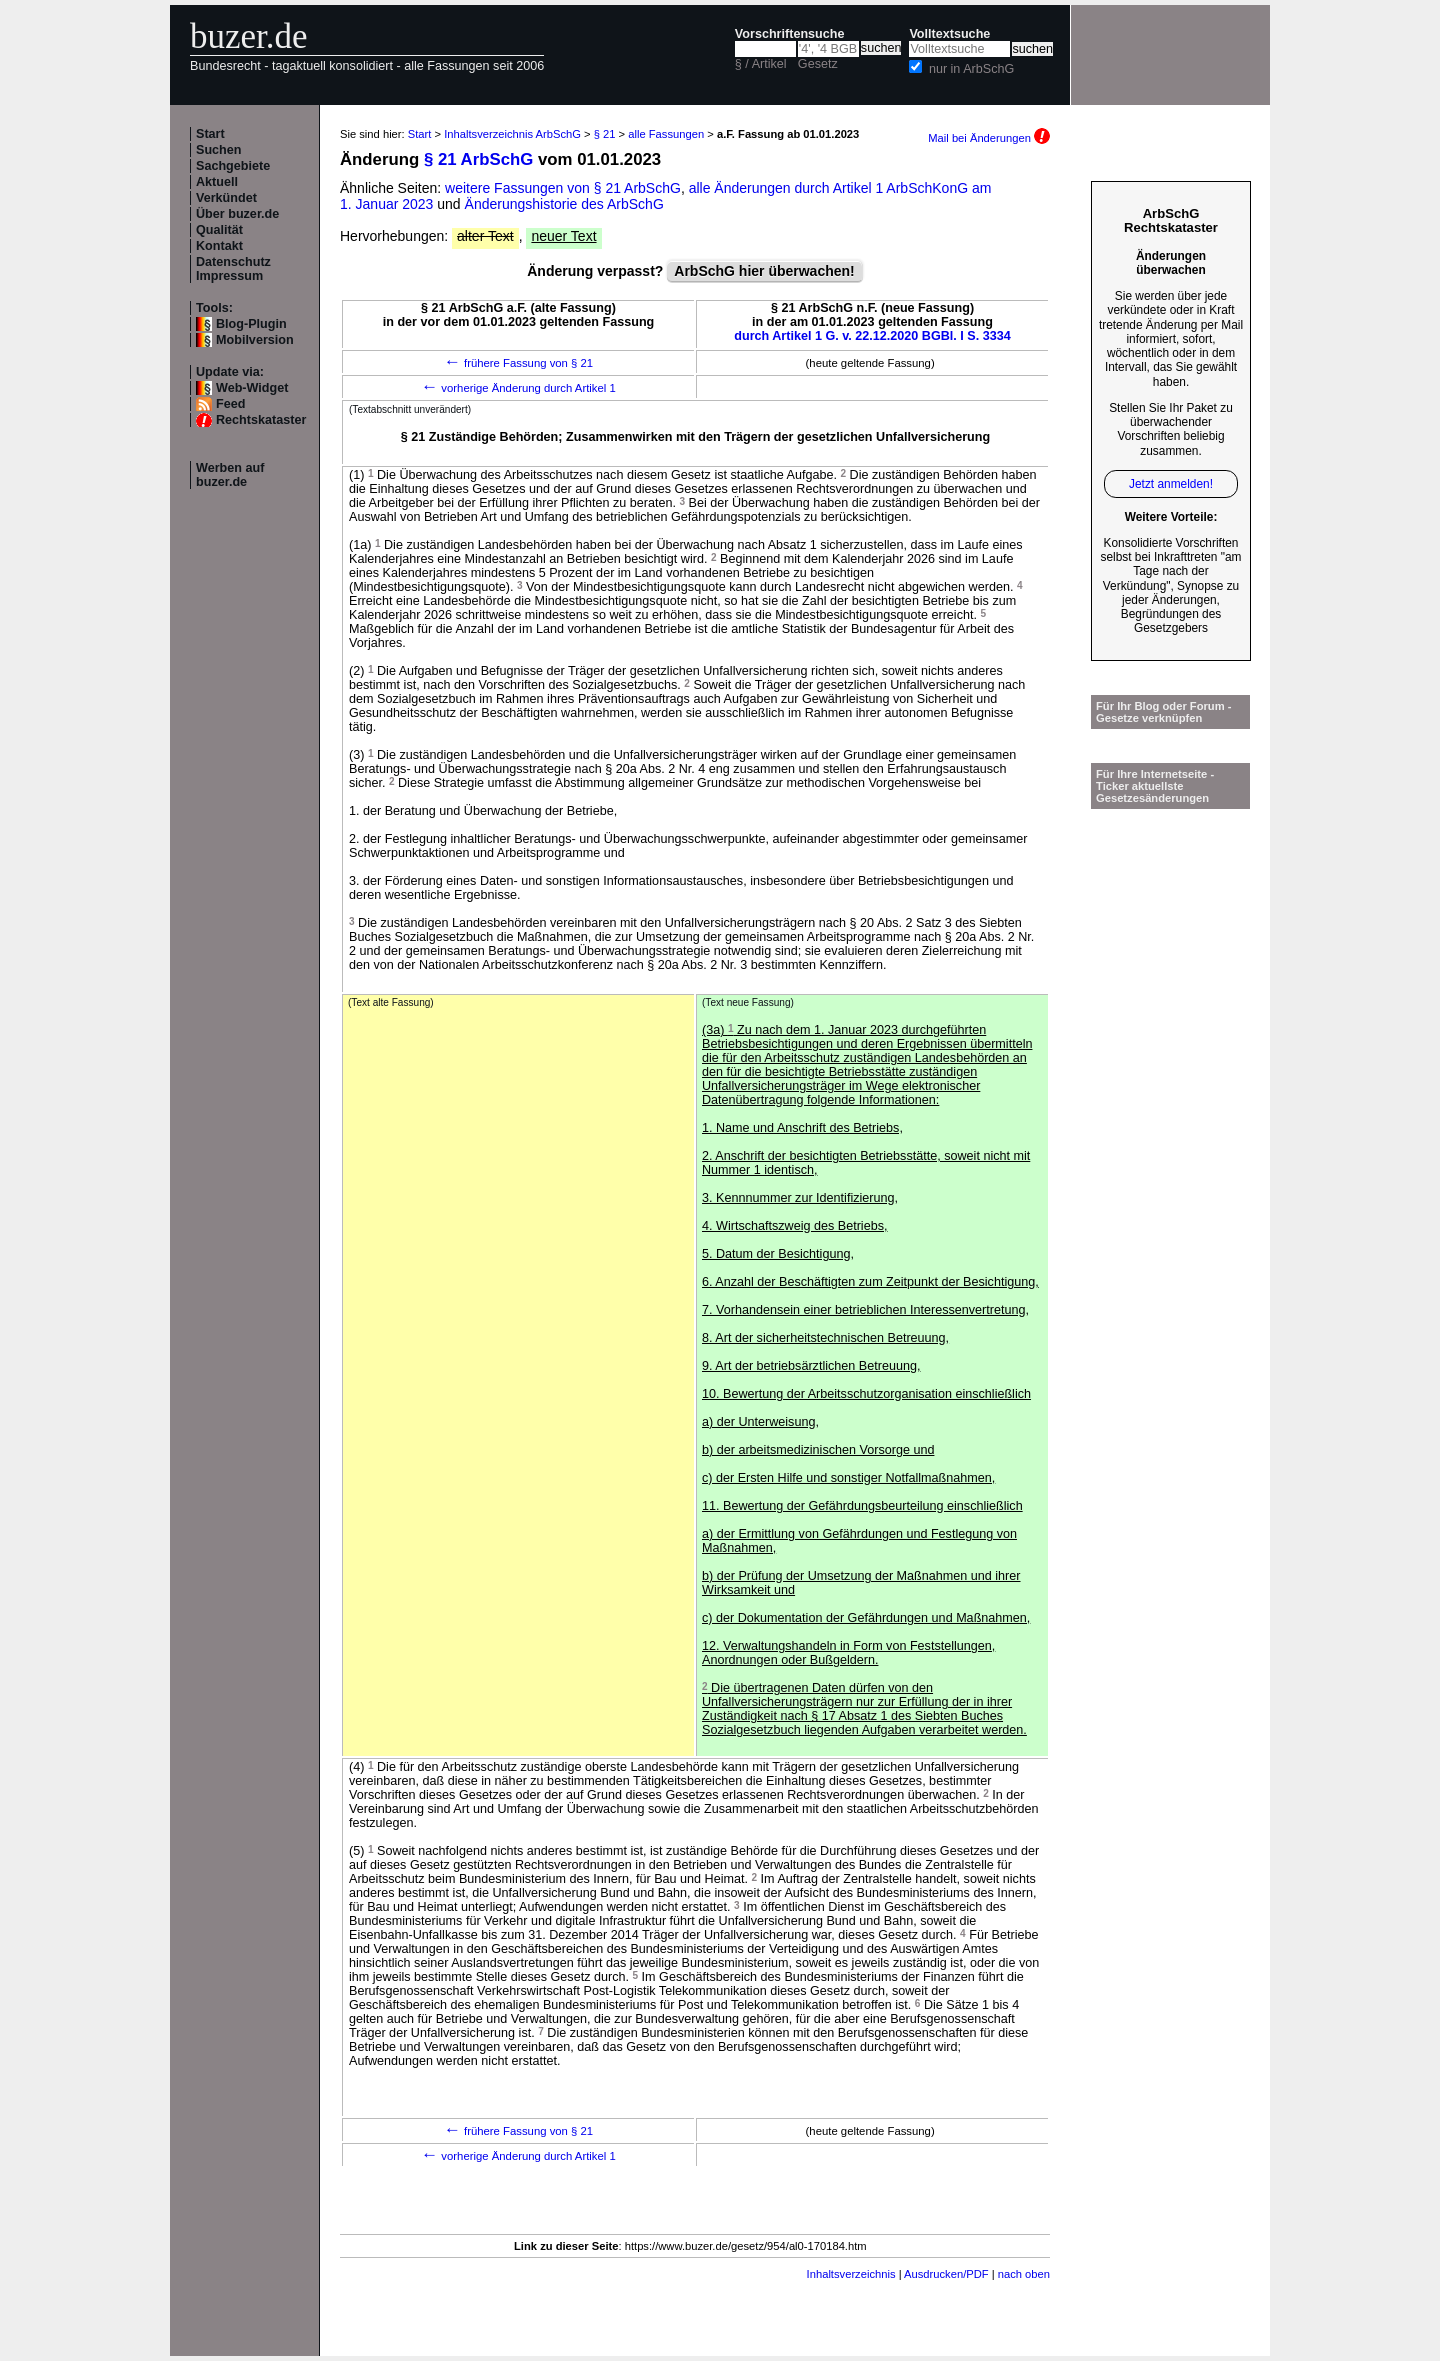 This screenshot has width=1440, height=2361. I want to click on Kontakt, so click(219, 246).